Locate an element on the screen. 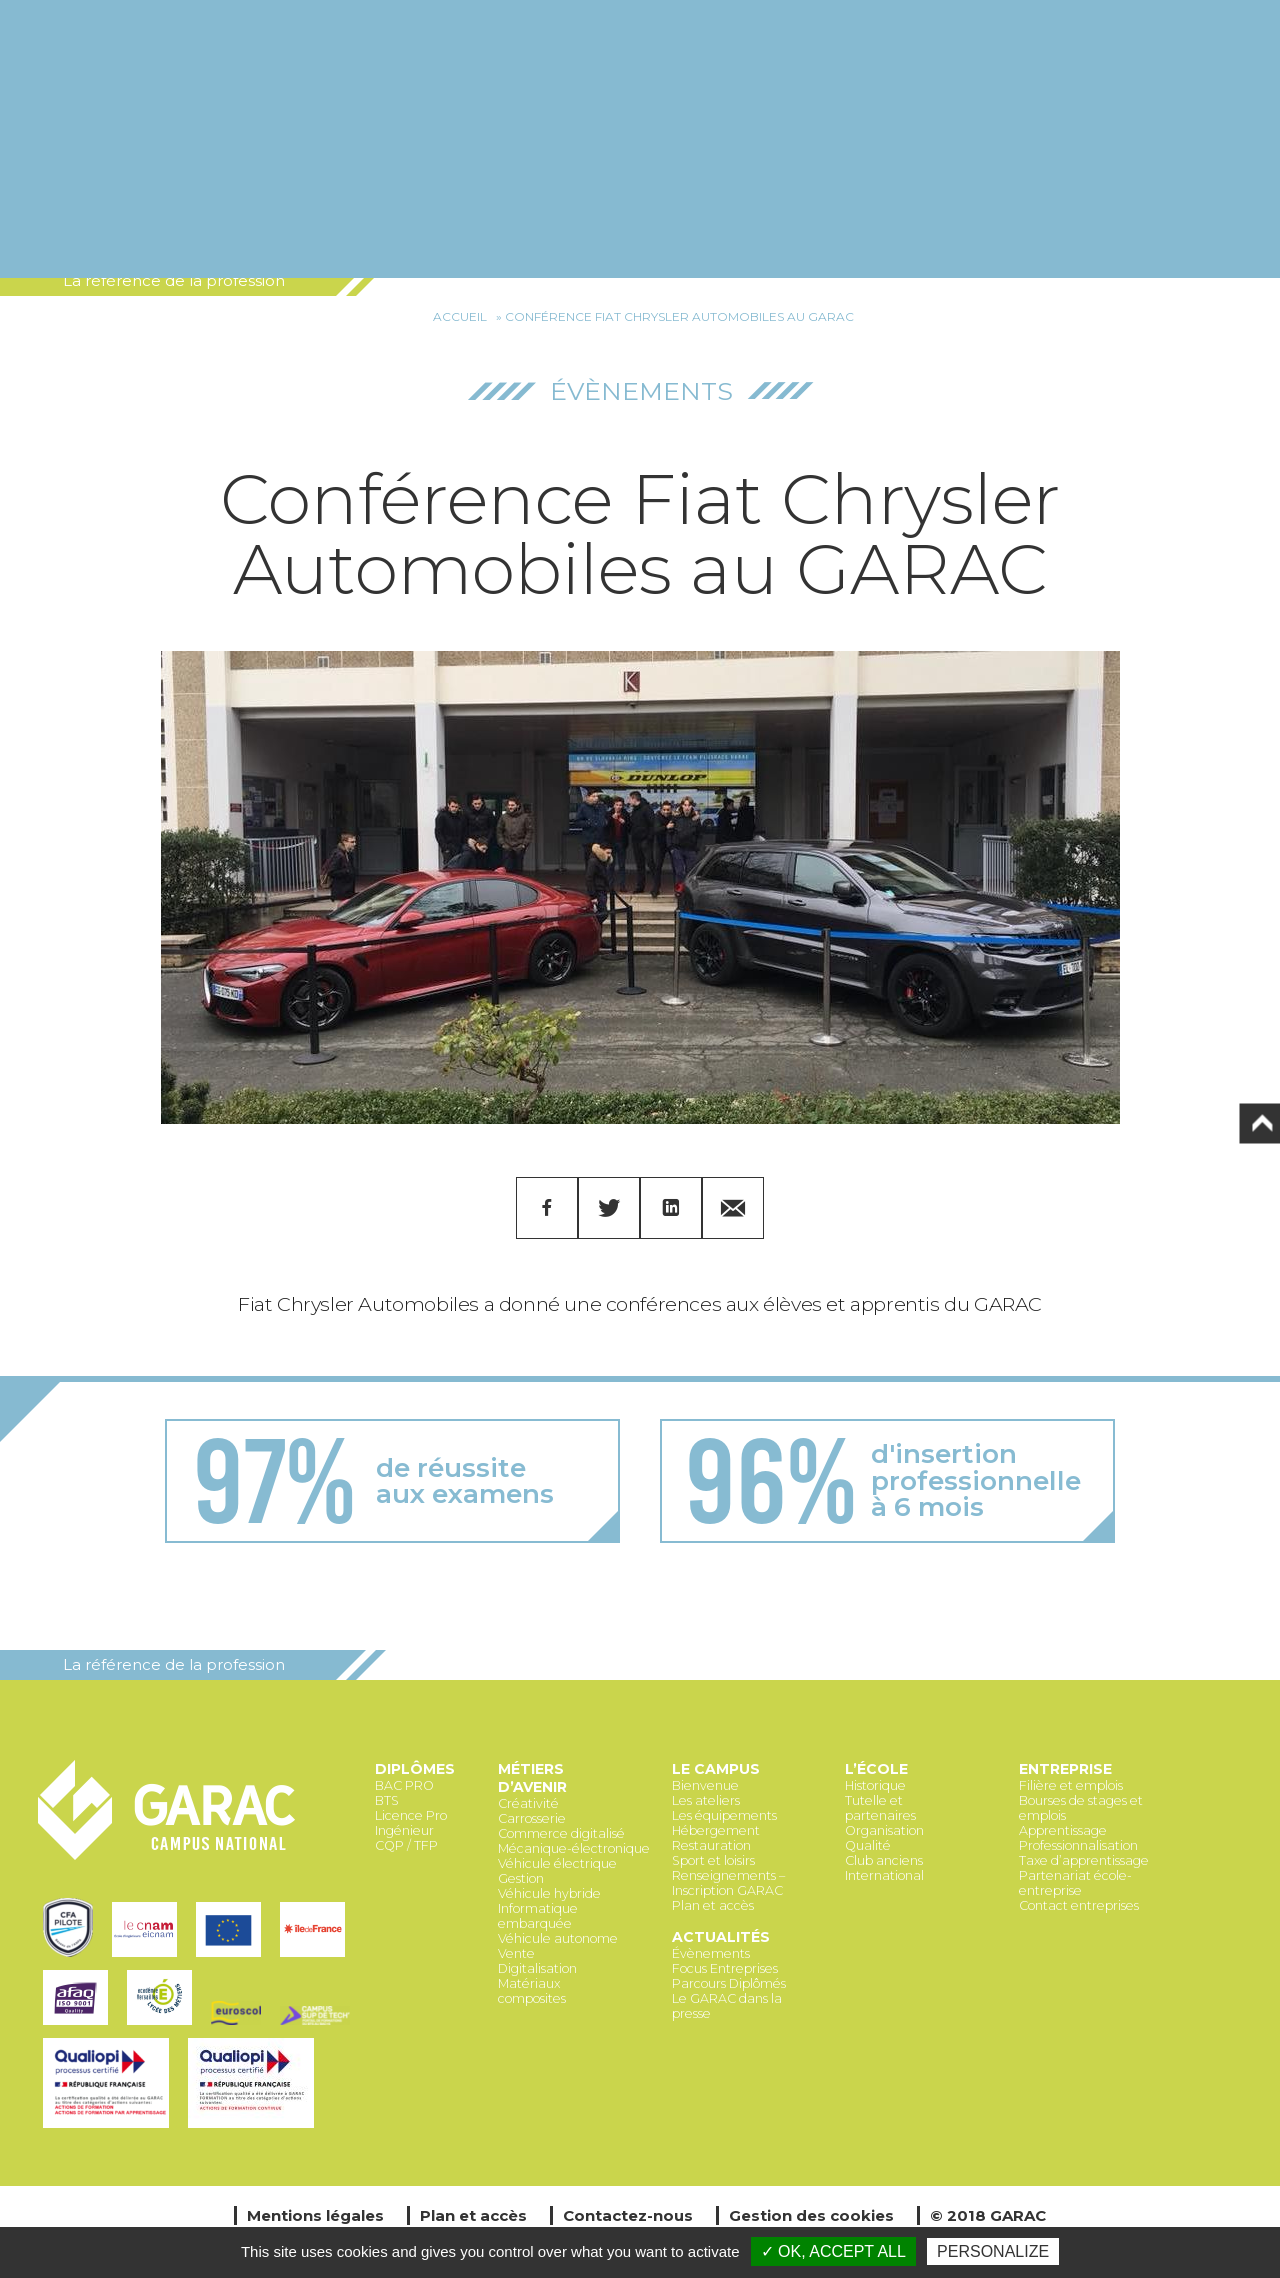 Image resolution: width=1280 pixels, height=2278 pixels. Qualité is located at coordinates (868, 1845).